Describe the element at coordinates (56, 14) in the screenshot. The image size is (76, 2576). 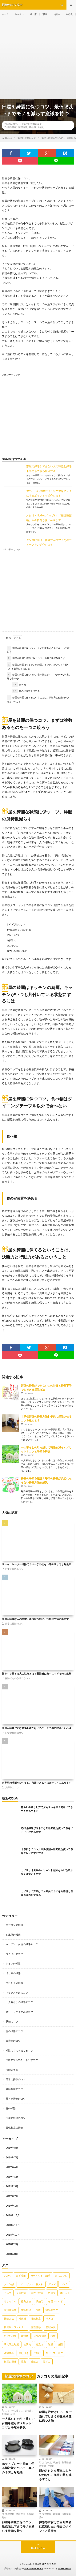
I see `大掃除` at that location.